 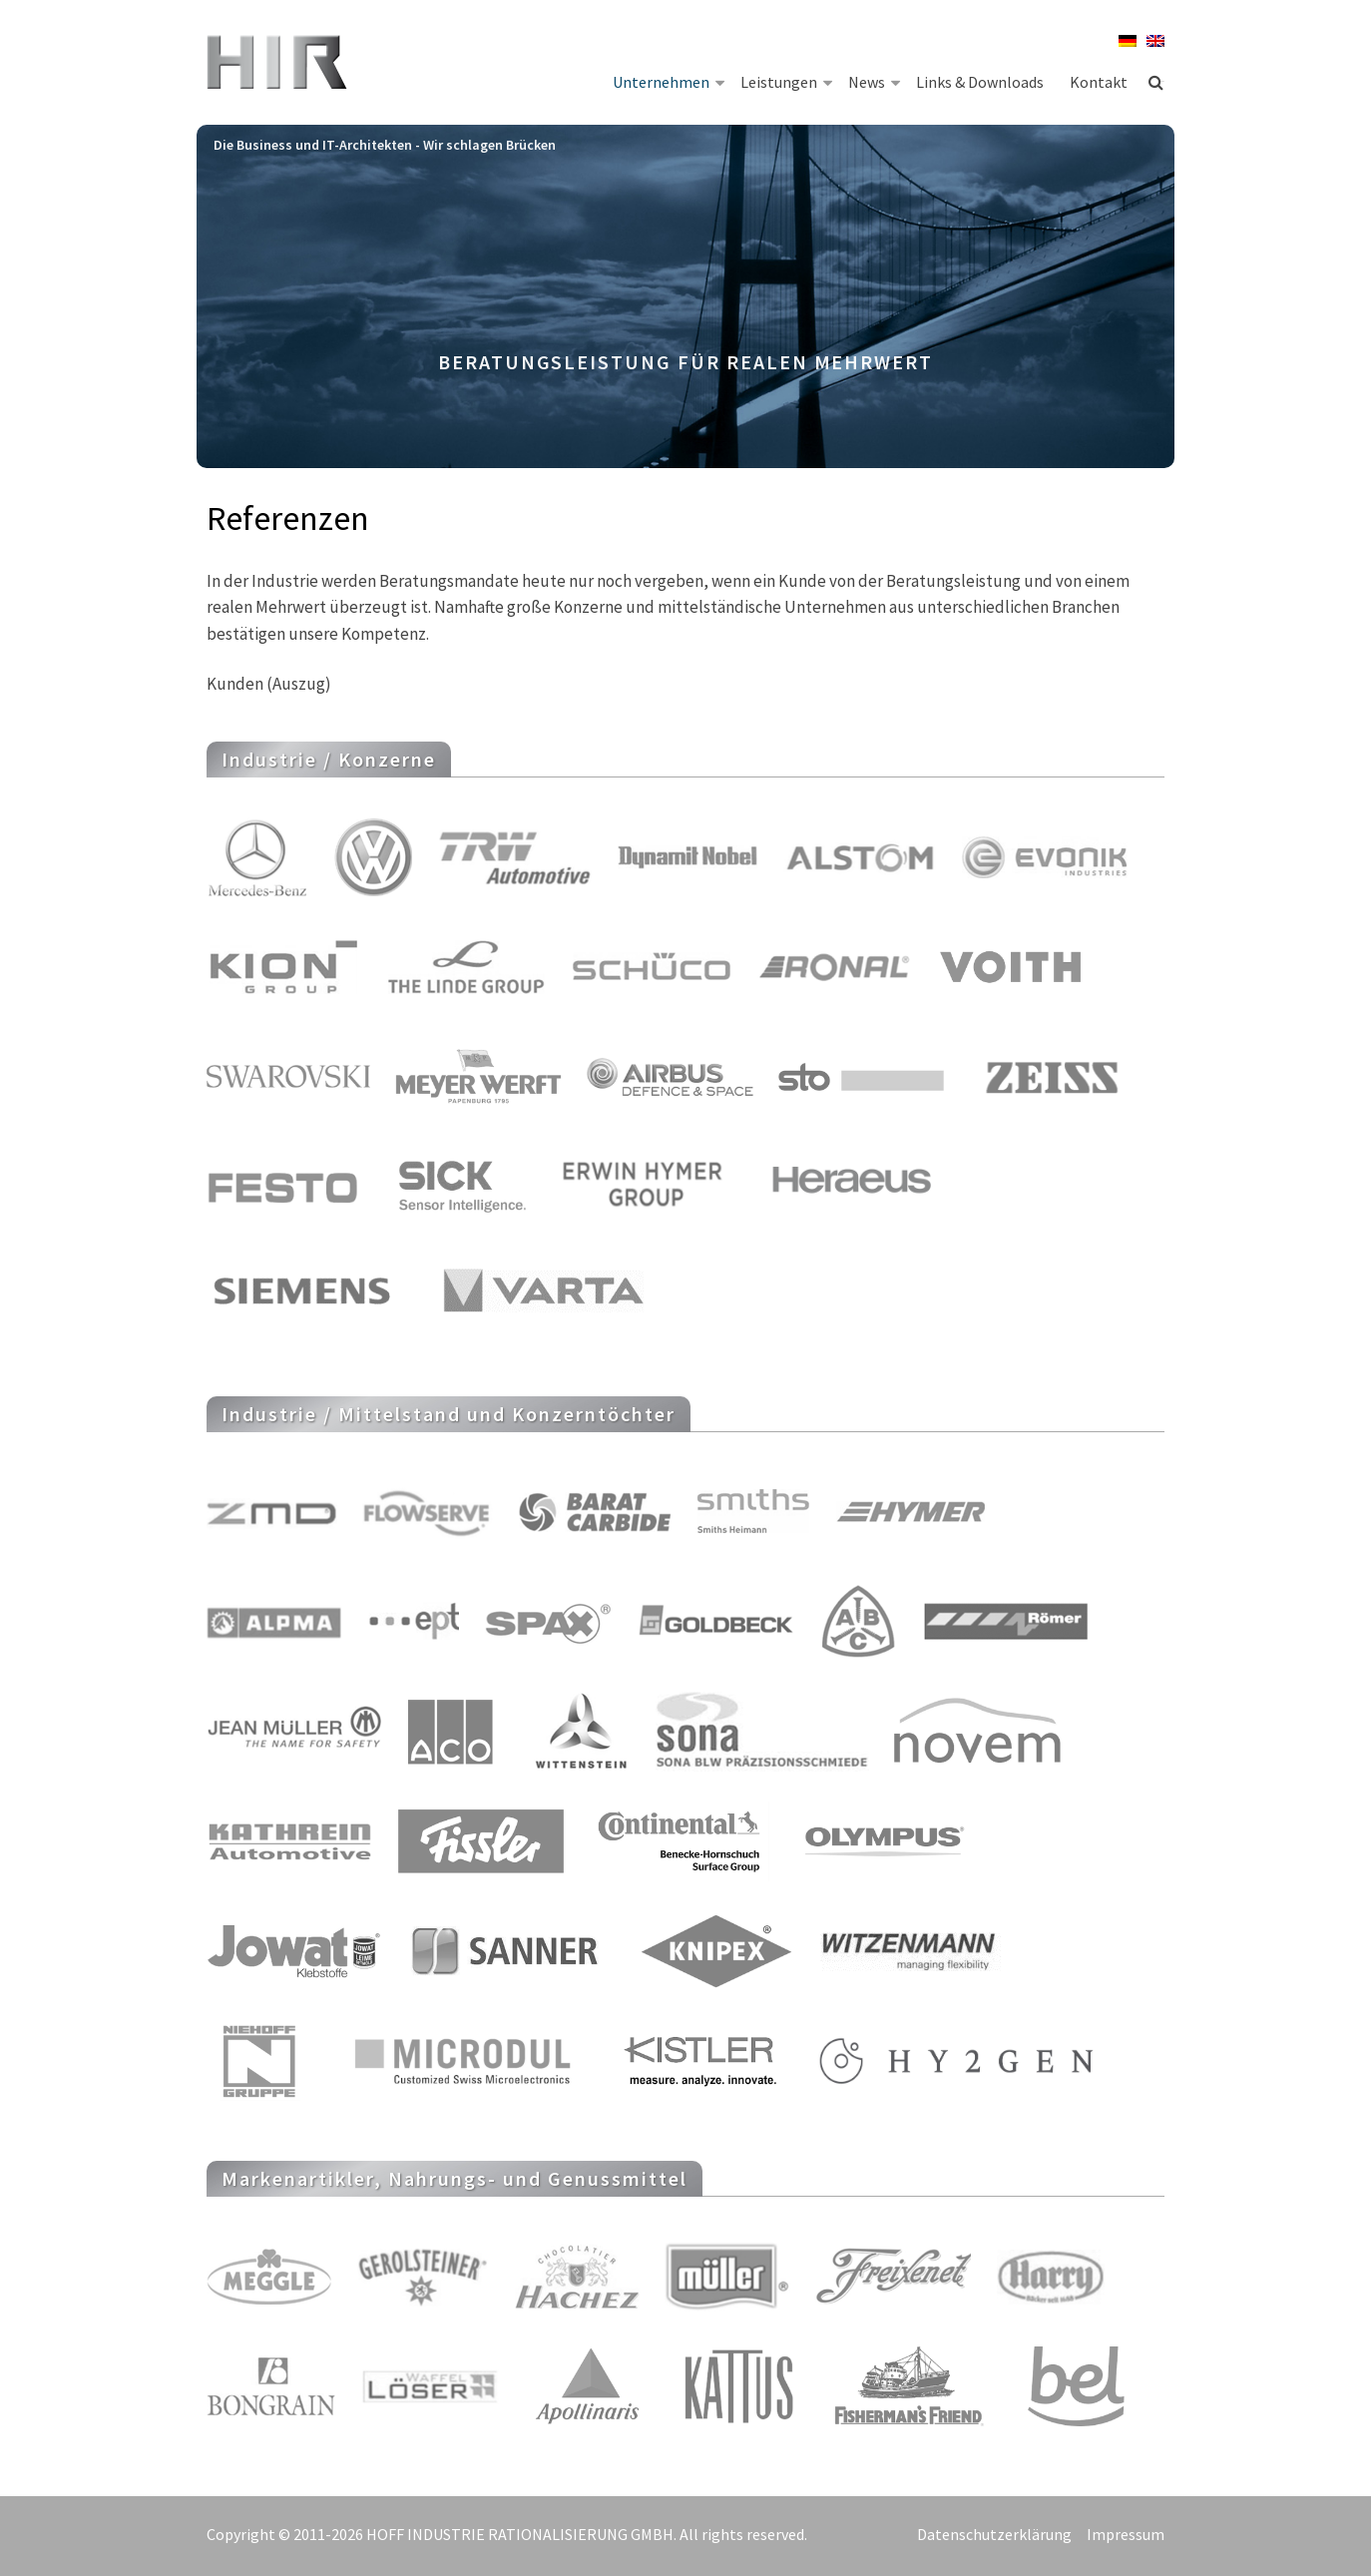 I want to click on Kontakt, so click(x=1099, y=82).